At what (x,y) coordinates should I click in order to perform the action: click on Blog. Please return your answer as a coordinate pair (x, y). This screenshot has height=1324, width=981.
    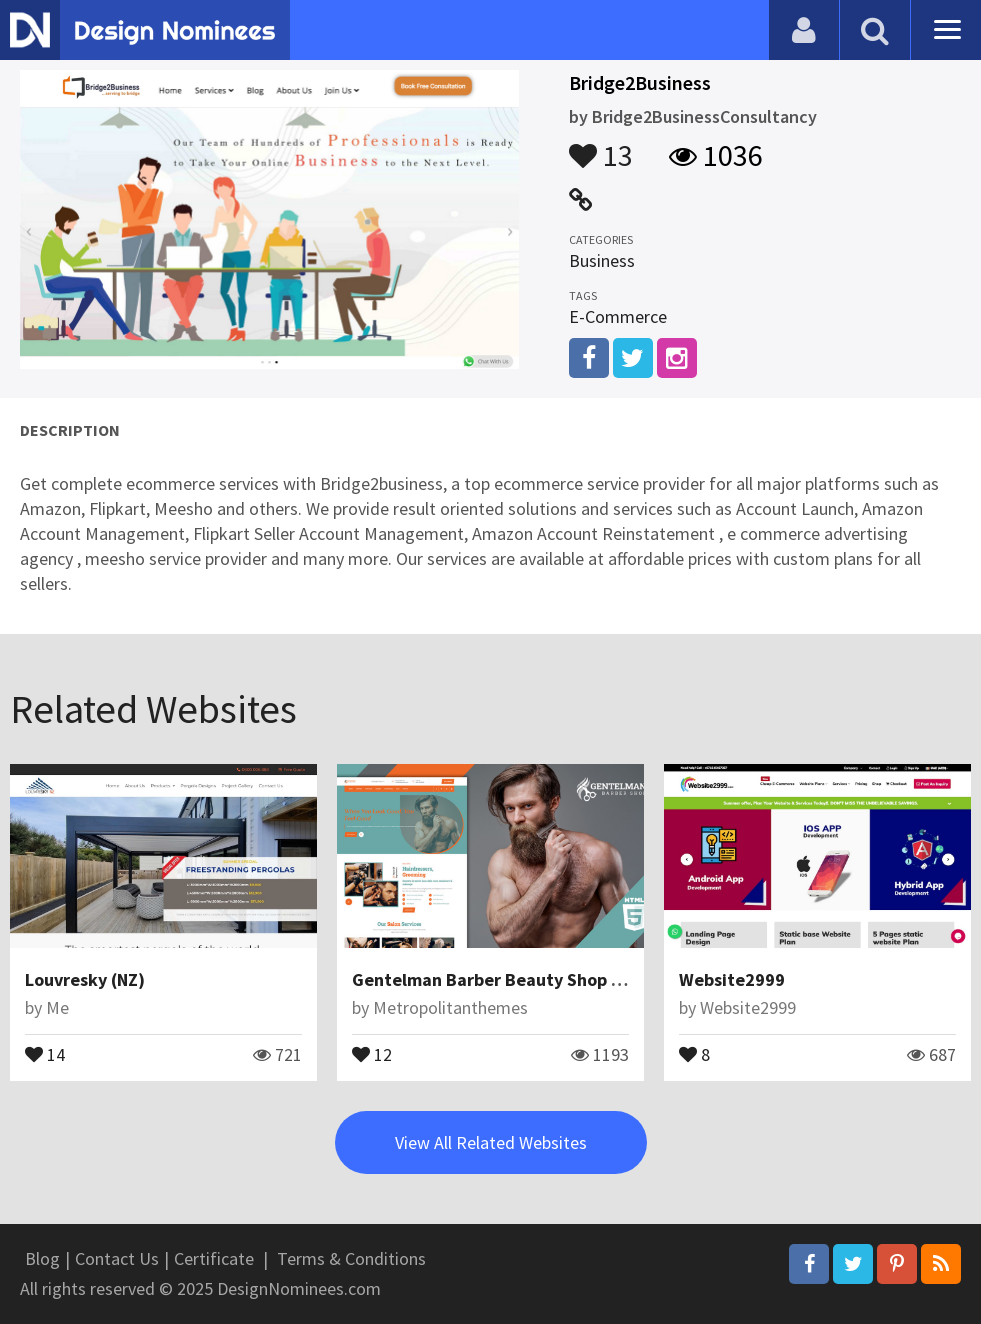
    Looking at the image, I should click on (42, 1258).